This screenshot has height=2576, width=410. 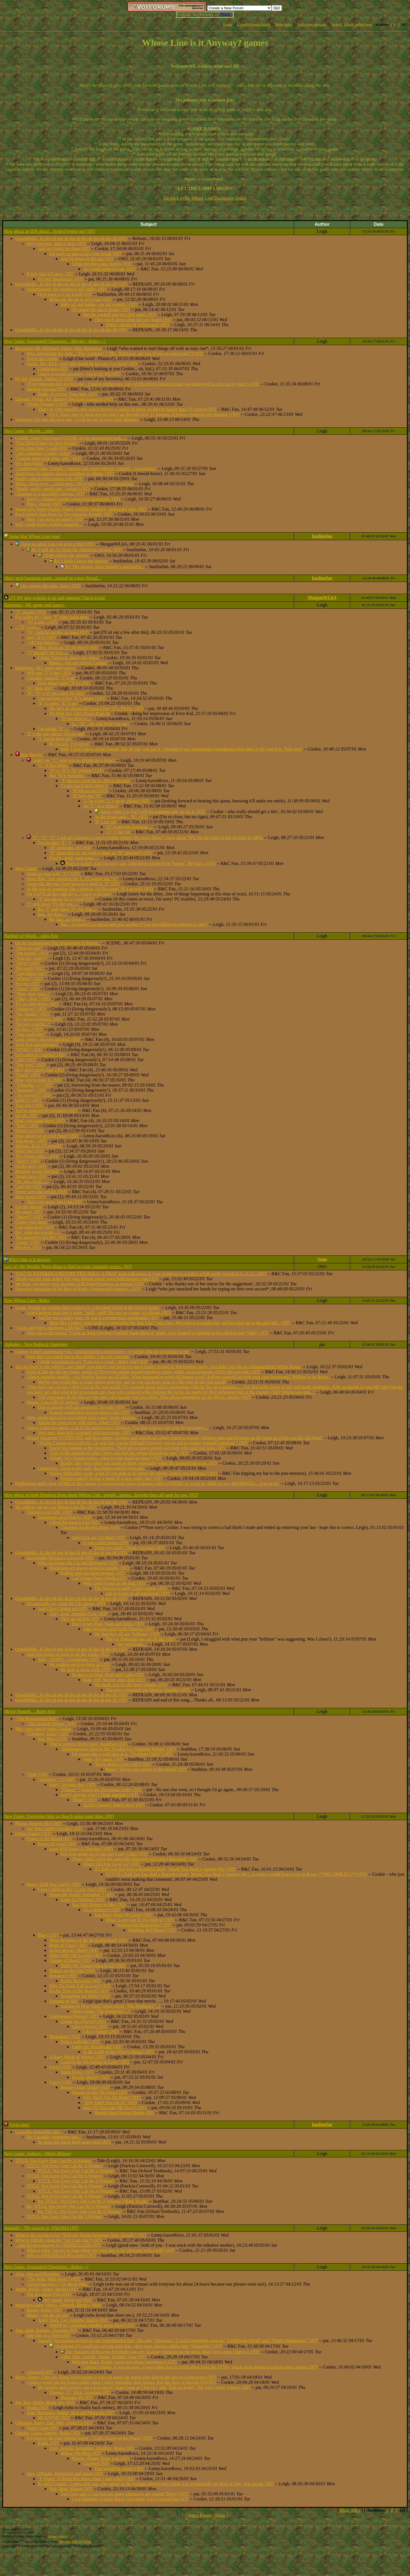 What do you see at coordinates (77, 2072) in the screenshot?
I see `Night Fever? ()` at bounding box center [77, 2072].